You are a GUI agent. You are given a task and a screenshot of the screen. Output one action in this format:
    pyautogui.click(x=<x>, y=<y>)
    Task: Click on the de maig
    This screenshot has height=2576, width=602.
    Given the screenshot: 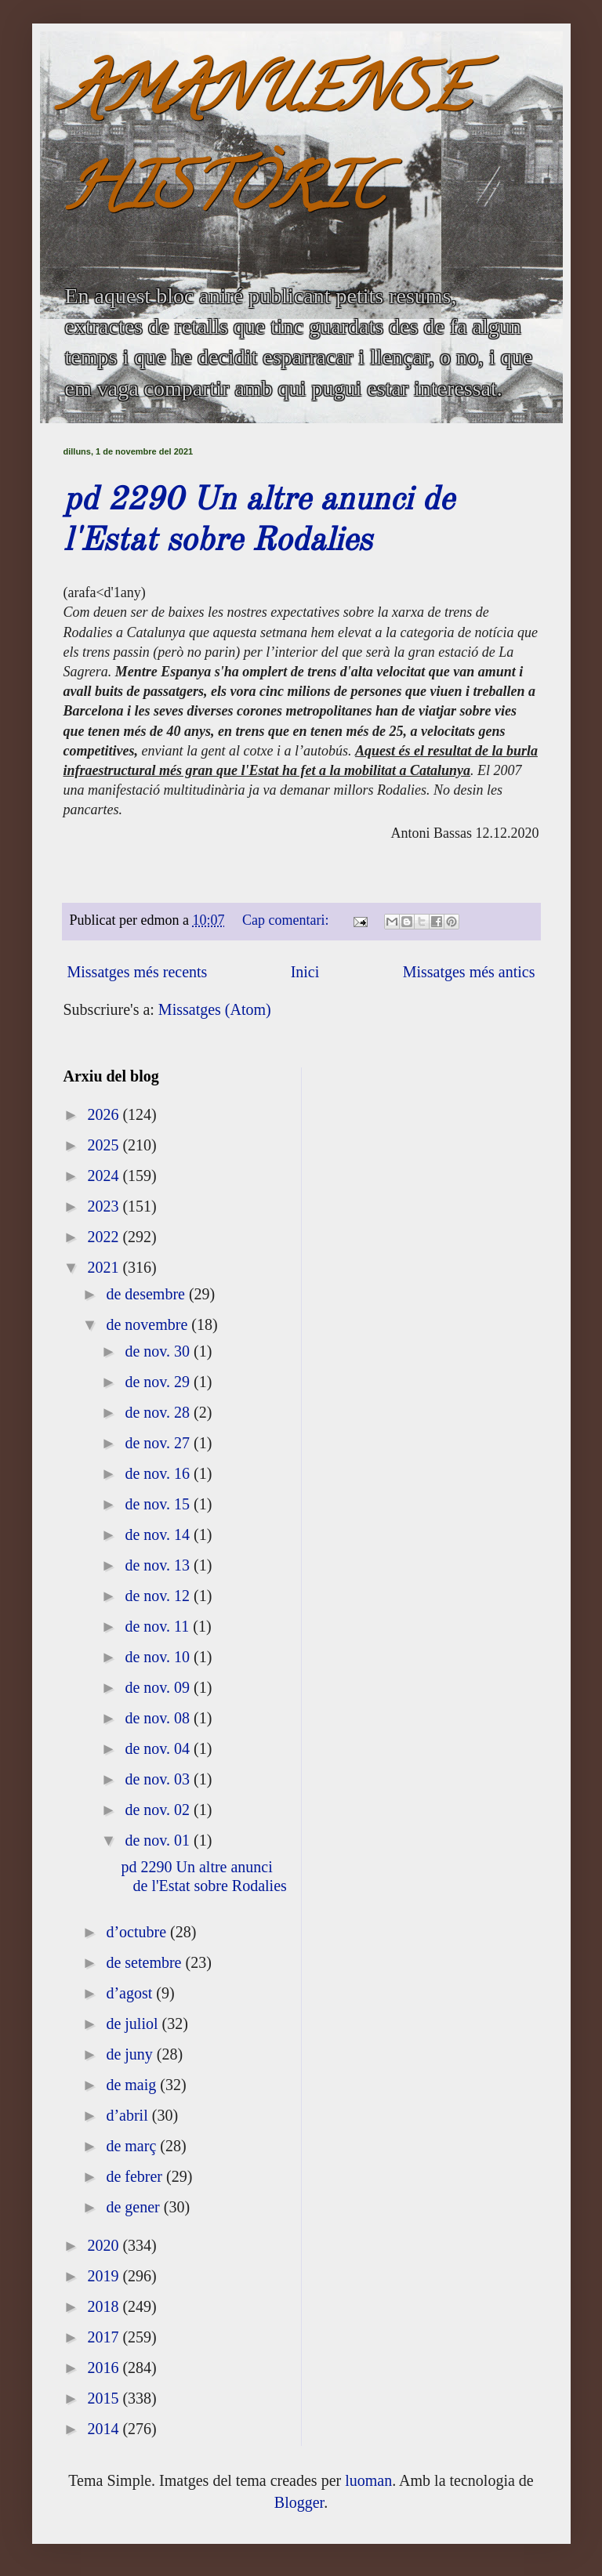 What is the action you would take?
    pyautogui.click(x=133, y=2084)
    